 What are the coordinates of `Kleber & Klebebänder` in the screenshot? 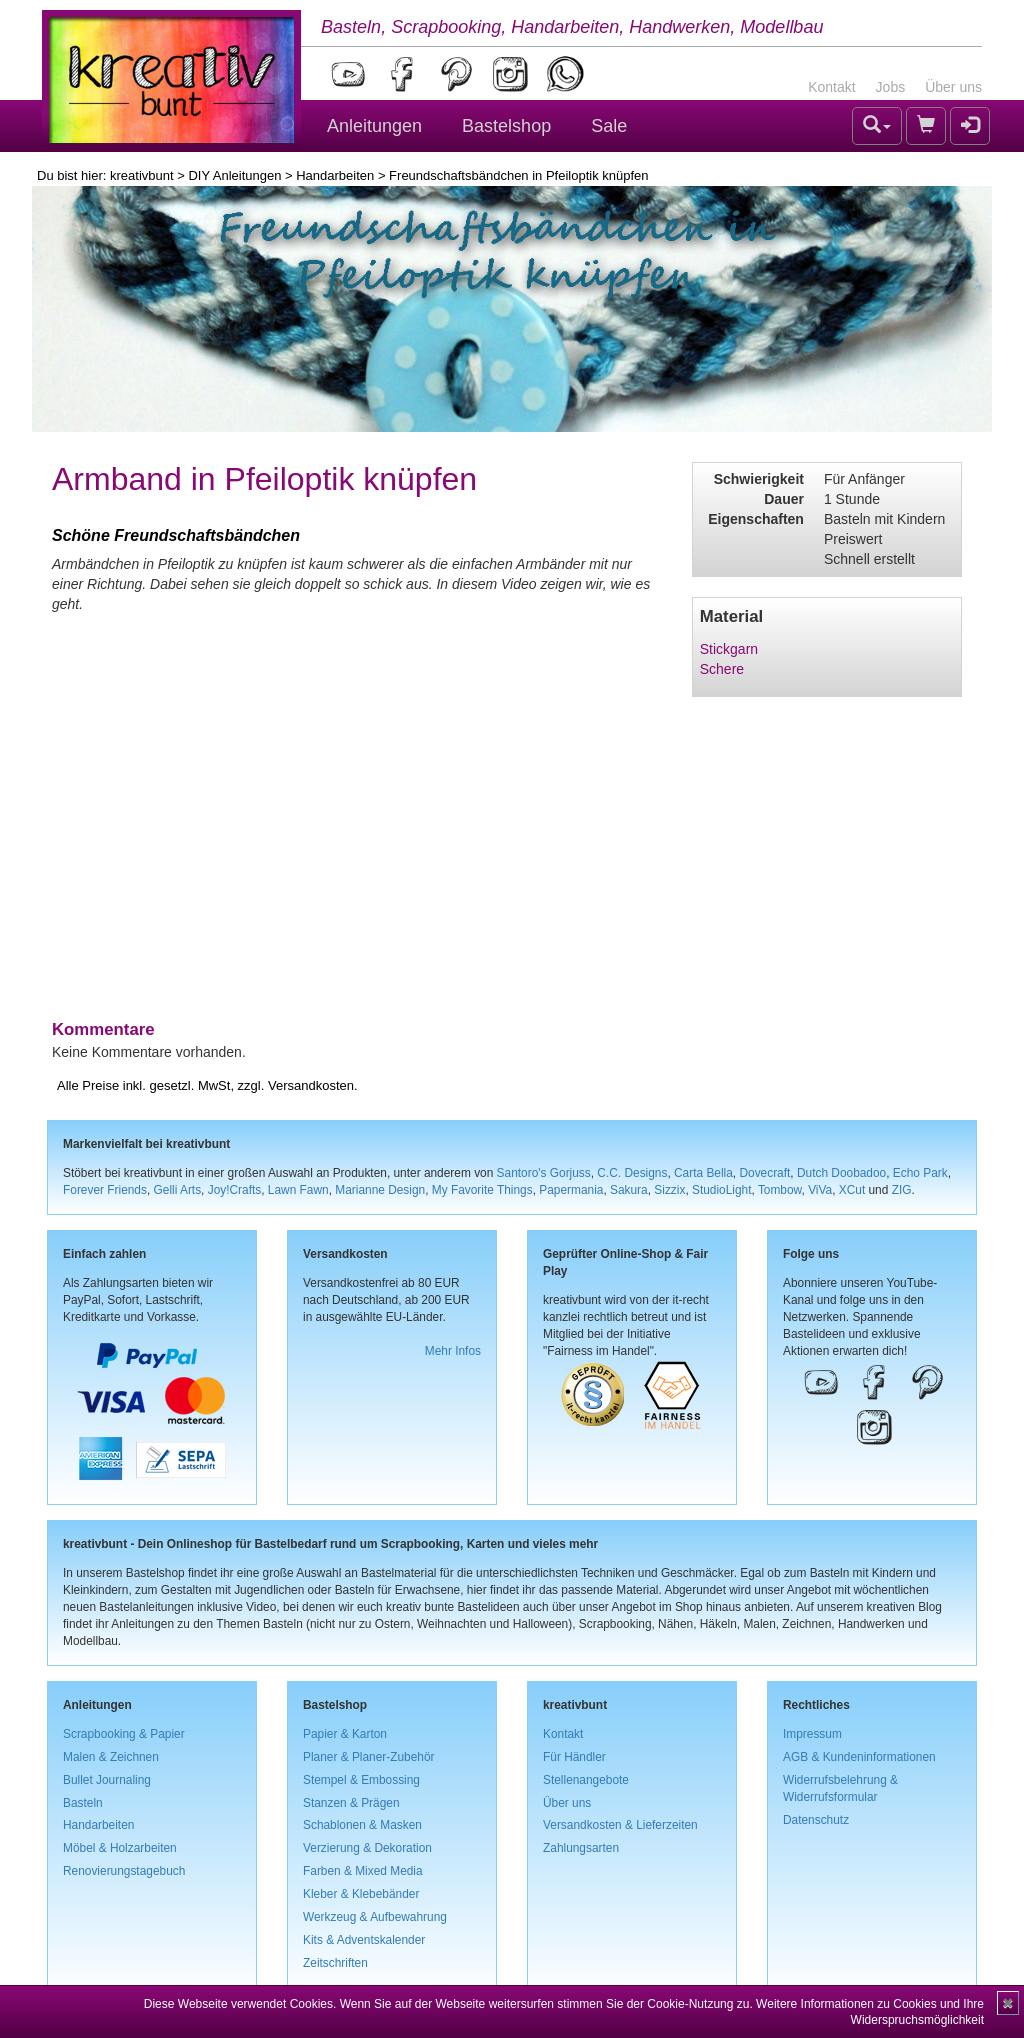 It's located at (361, 1894).